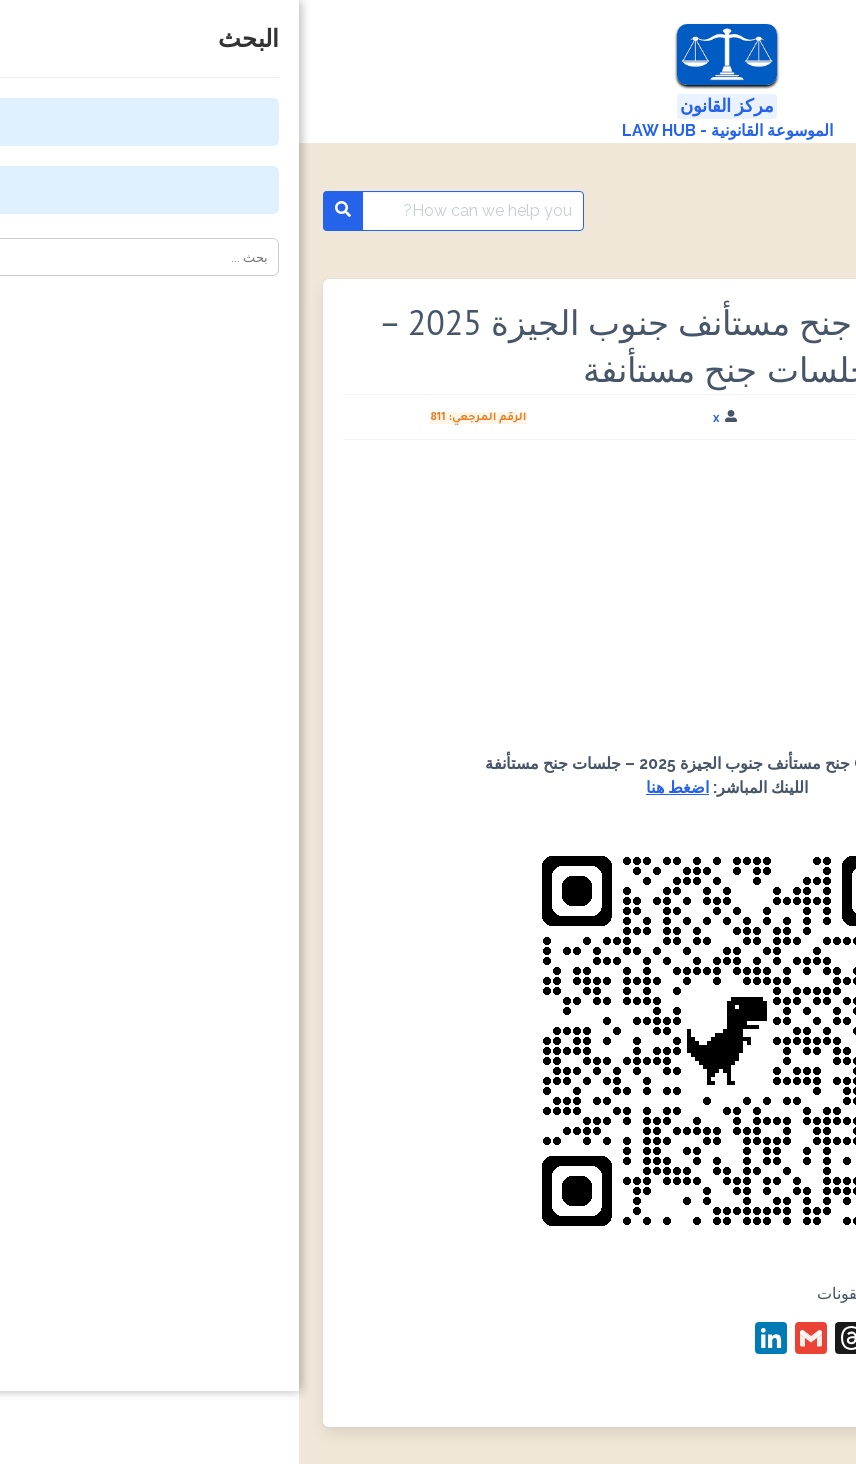 The height and width of the screenshot is (1464, 856). I want to click on اضغط هنا, so click(378, 787).